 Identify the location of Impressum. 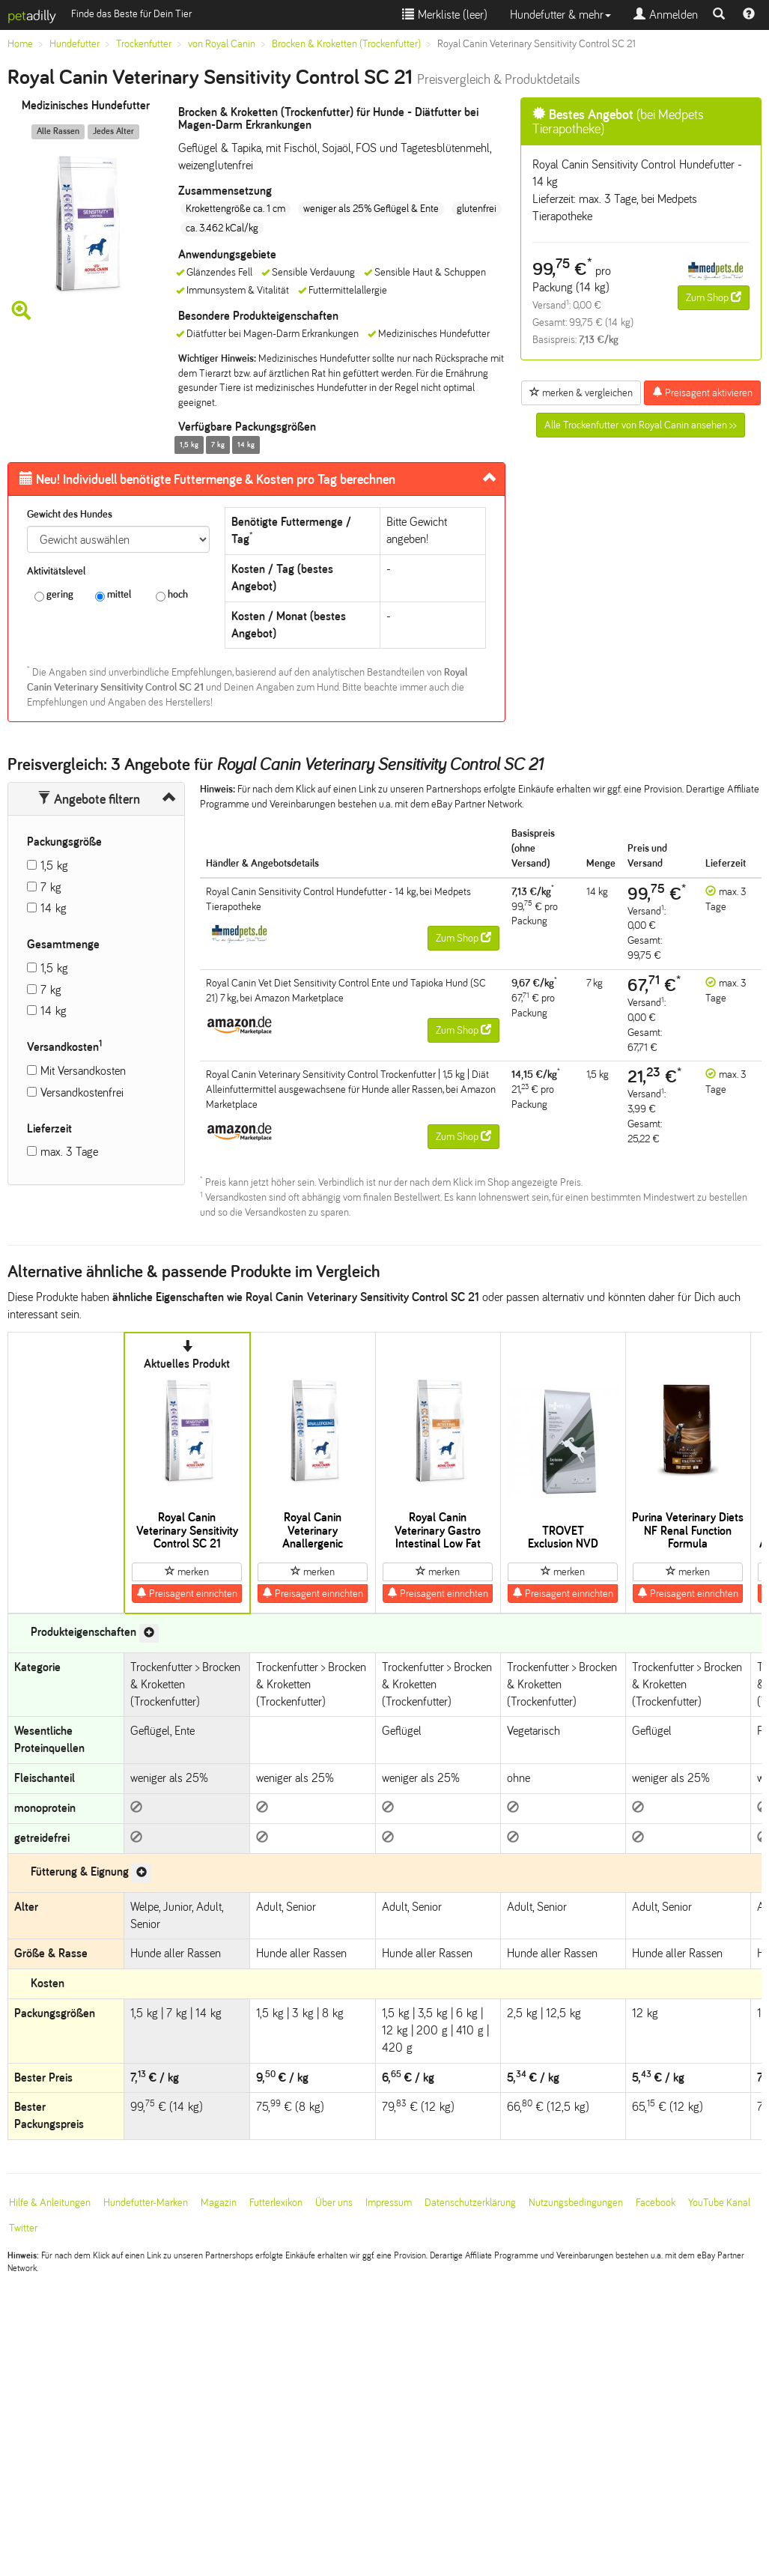
(388, 2202).